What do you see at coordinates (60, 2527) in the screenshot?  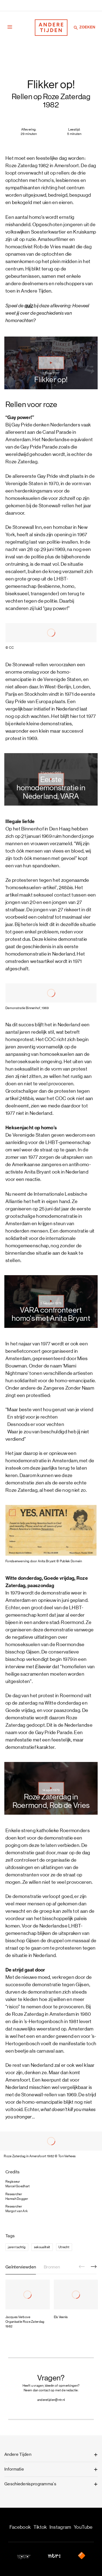 I see `Instagram` at bounding box center [60, 2527].